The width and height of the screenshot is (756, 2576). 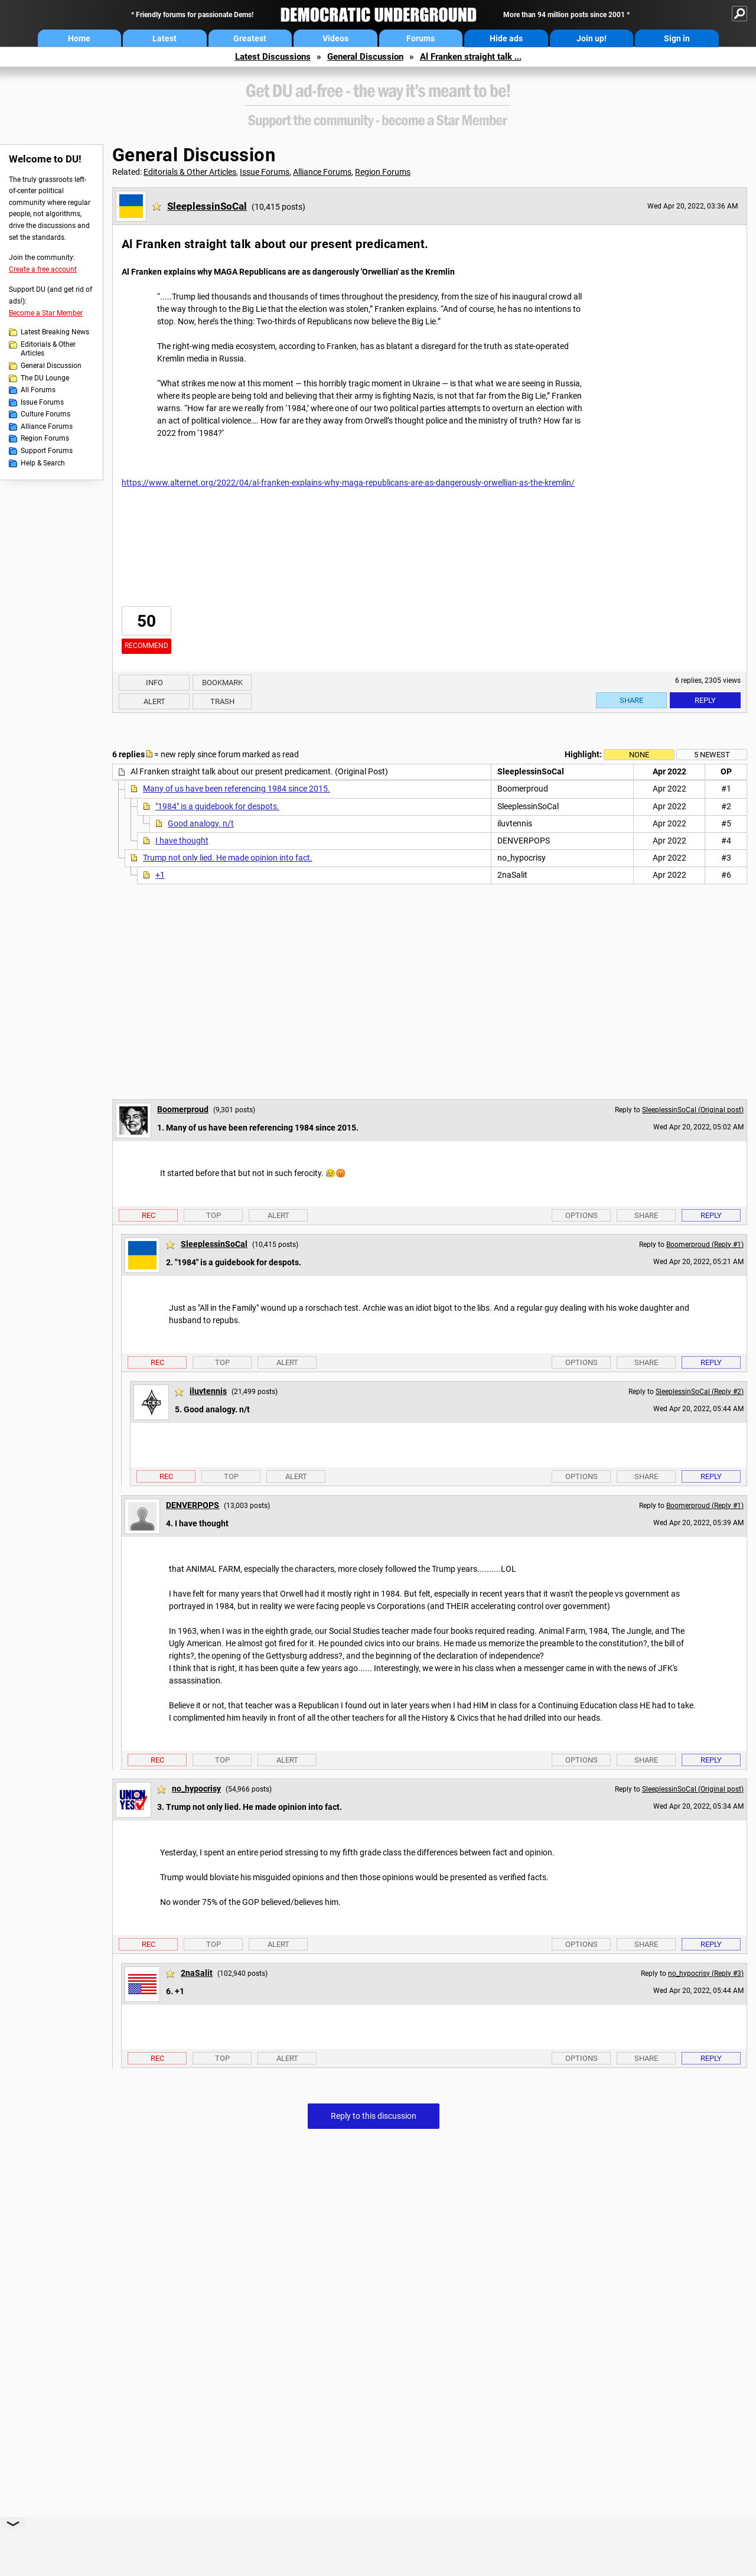 I want to click on no_hypocrisy (Reply #3), so click(x=706, y=1973).